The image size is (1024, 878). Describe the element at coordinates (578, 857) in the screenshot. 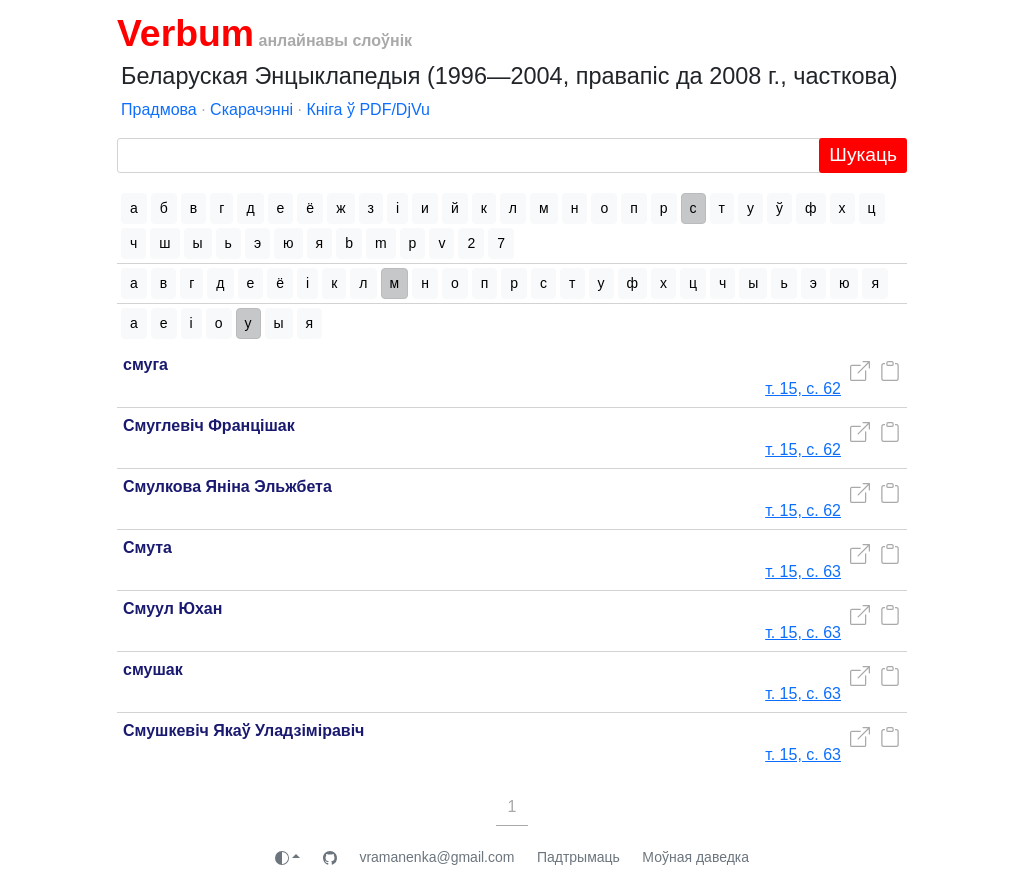

I see `Падтрымаць` at that location.